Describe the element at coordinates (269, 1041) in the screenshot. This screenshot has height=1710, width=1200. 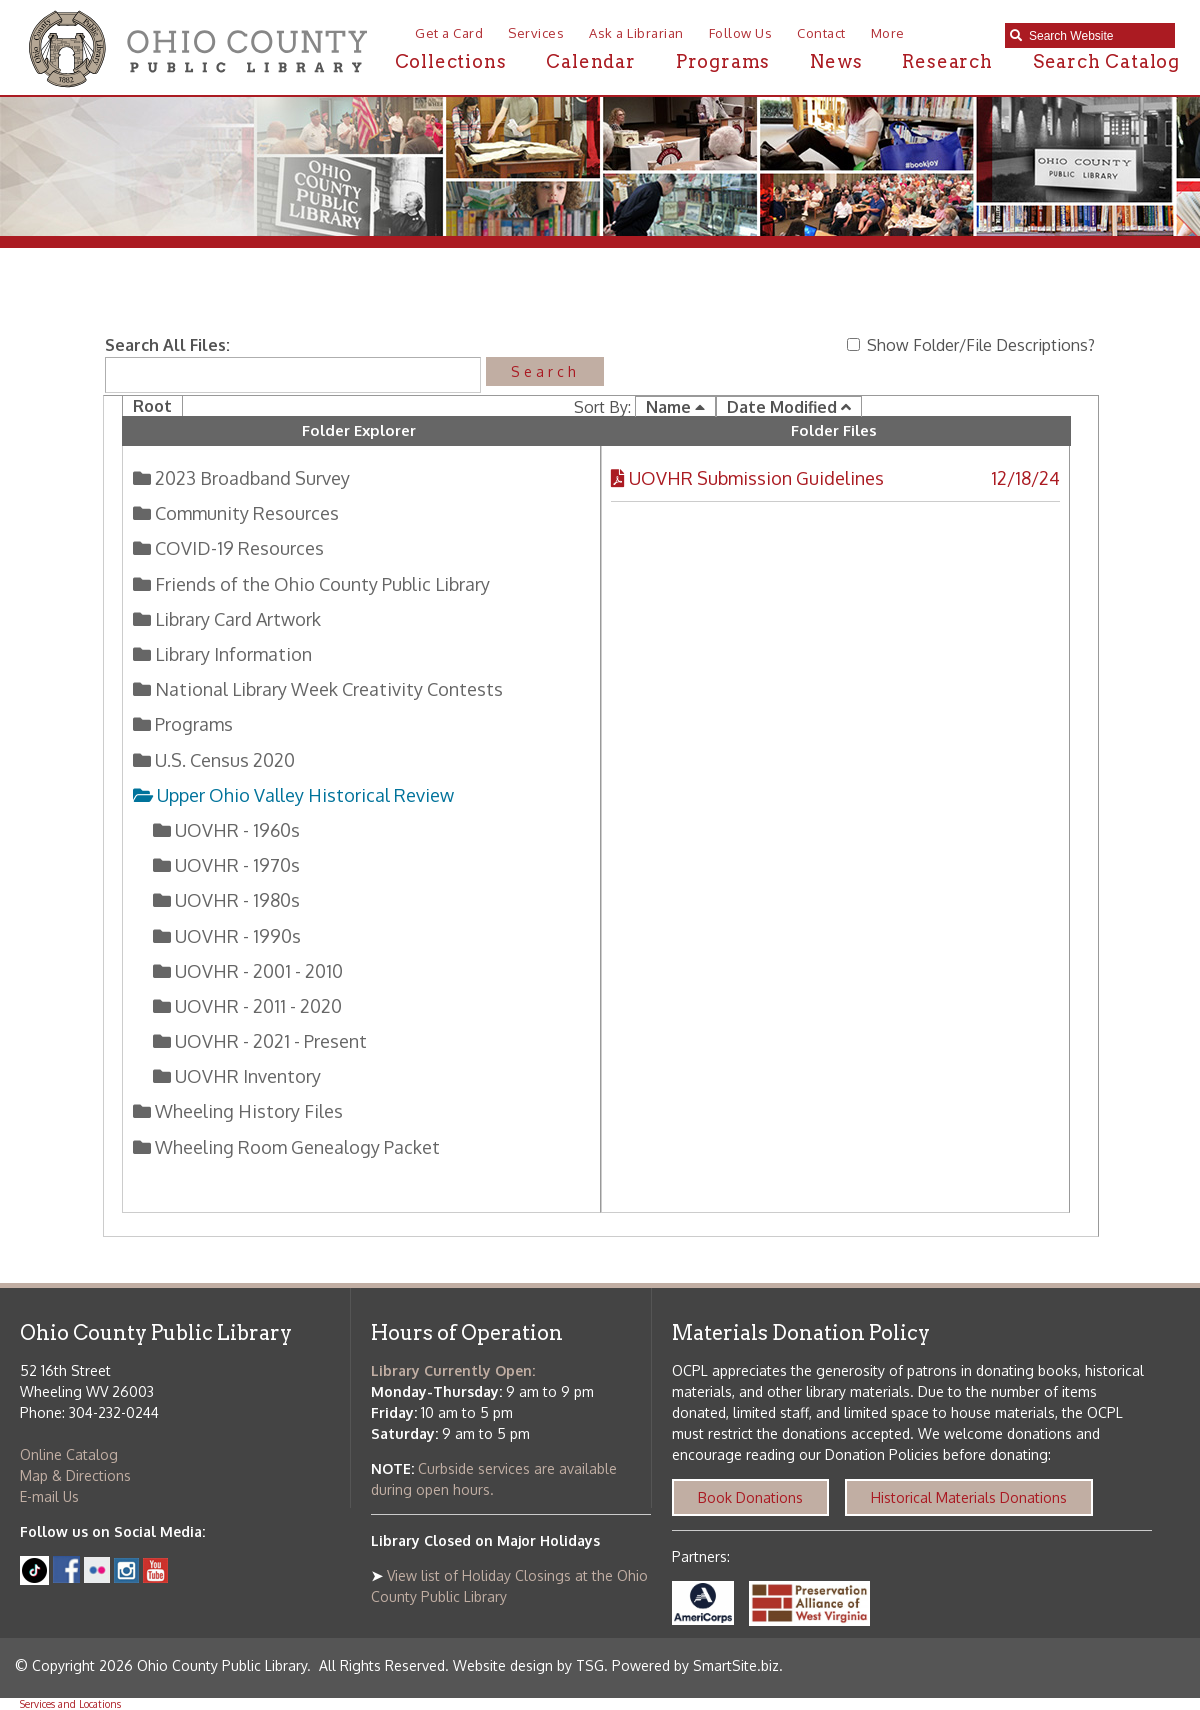
I see `UOVHR - 2021 - Present` at that location.